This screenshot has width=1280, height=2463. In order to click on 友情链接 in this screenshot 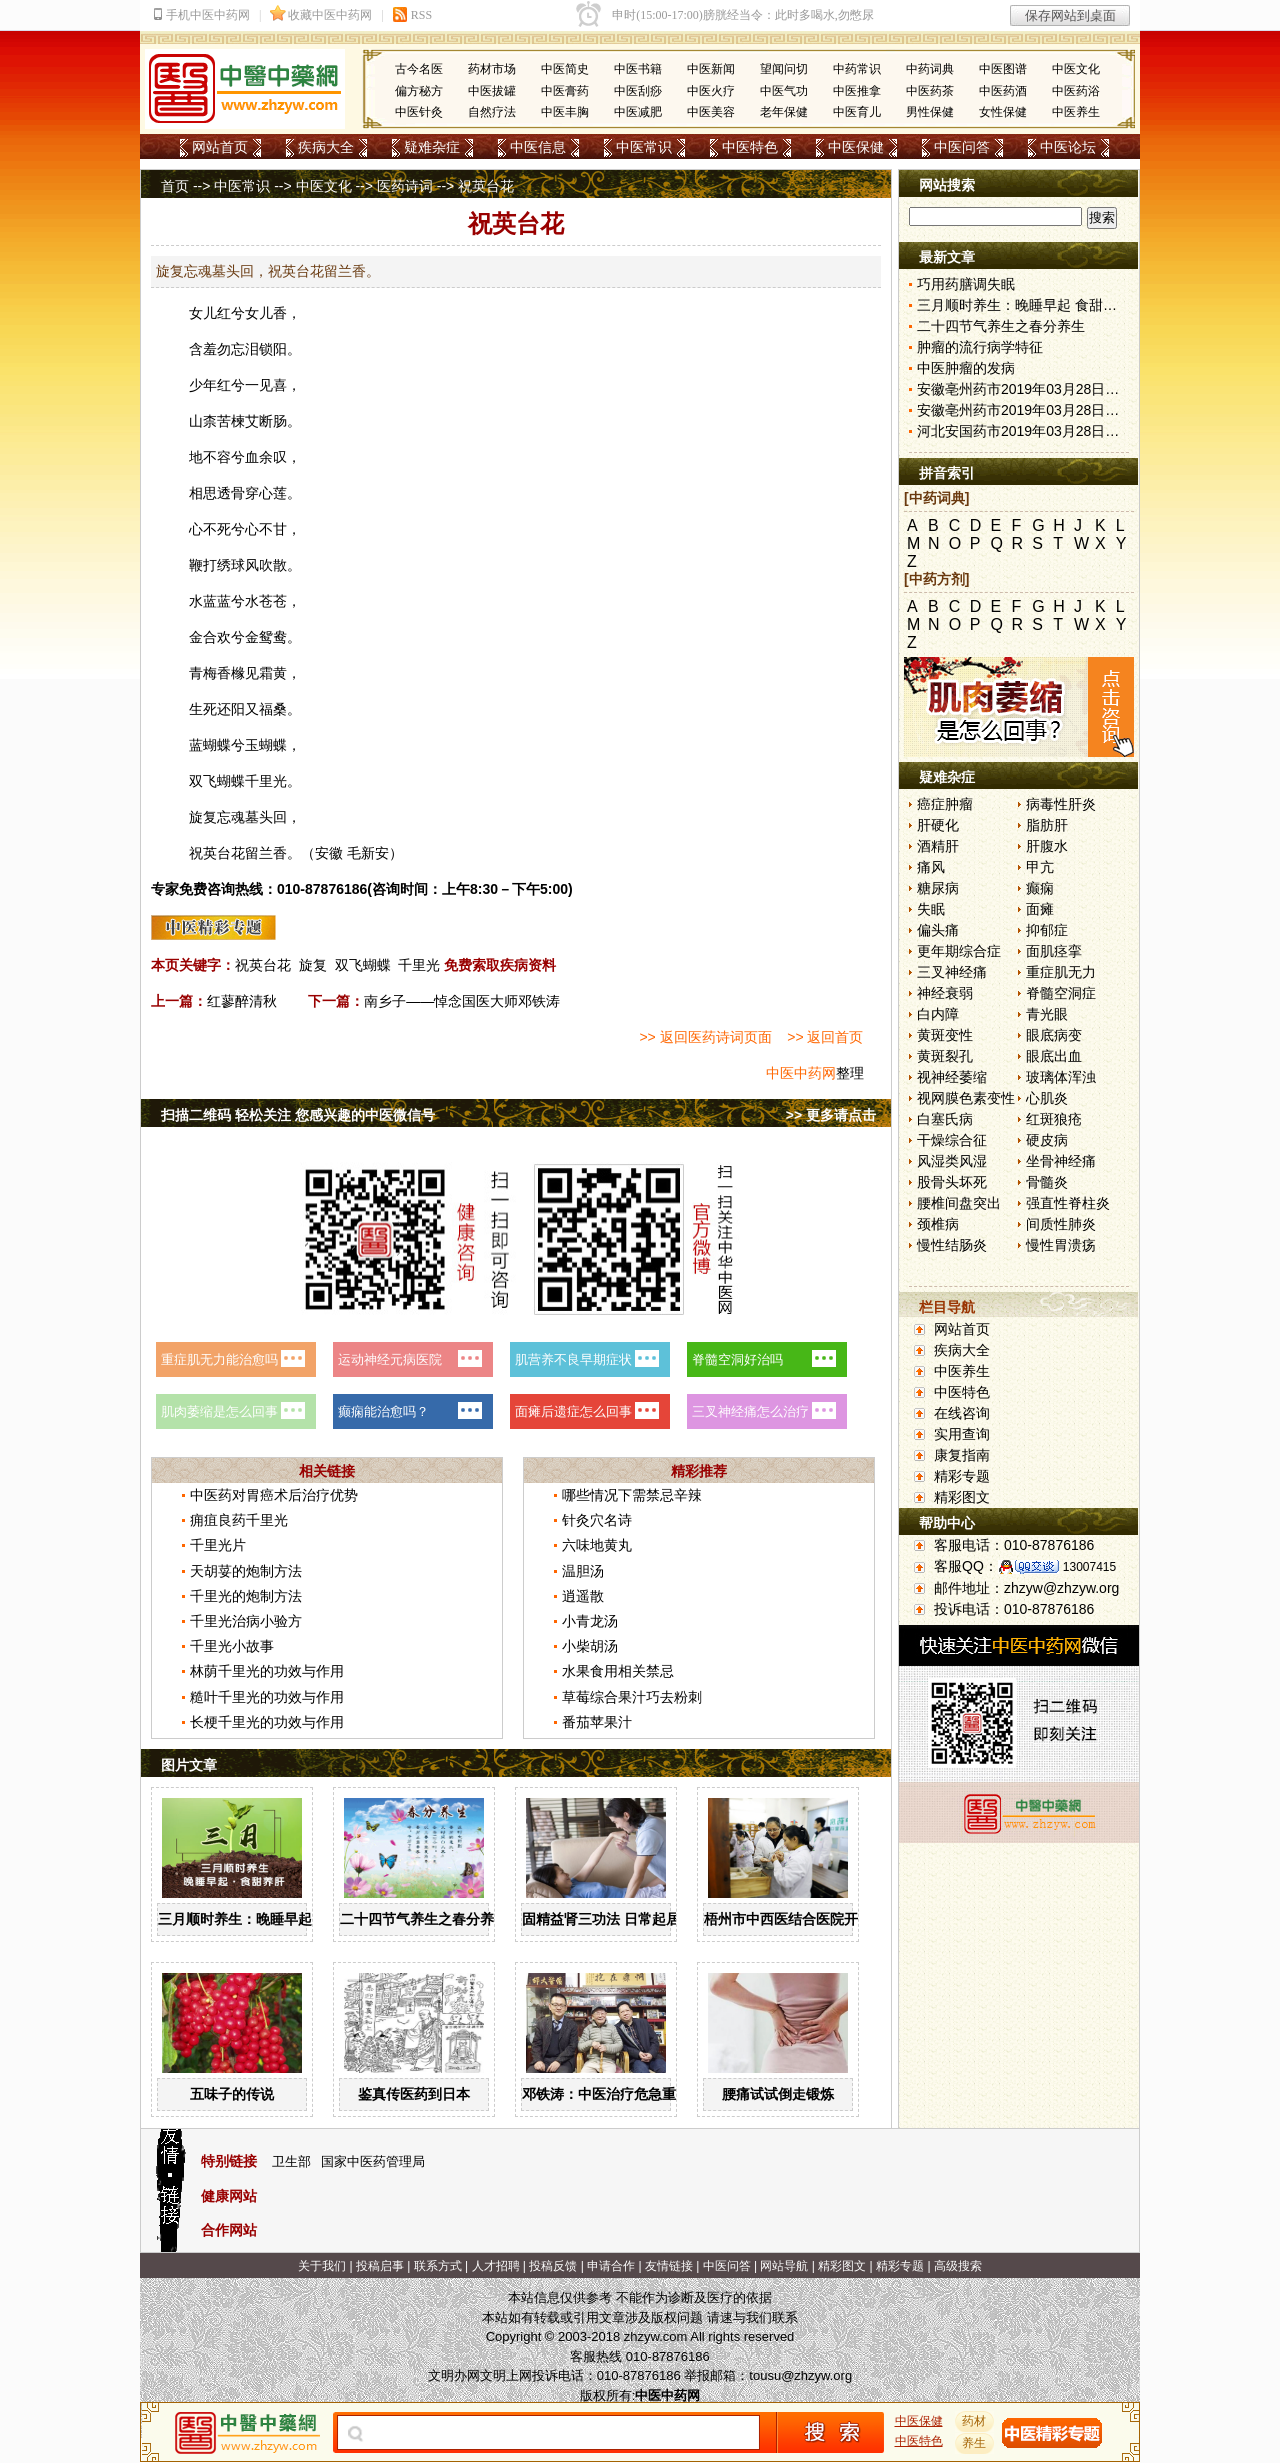, I will do `click(669, 2266)`.